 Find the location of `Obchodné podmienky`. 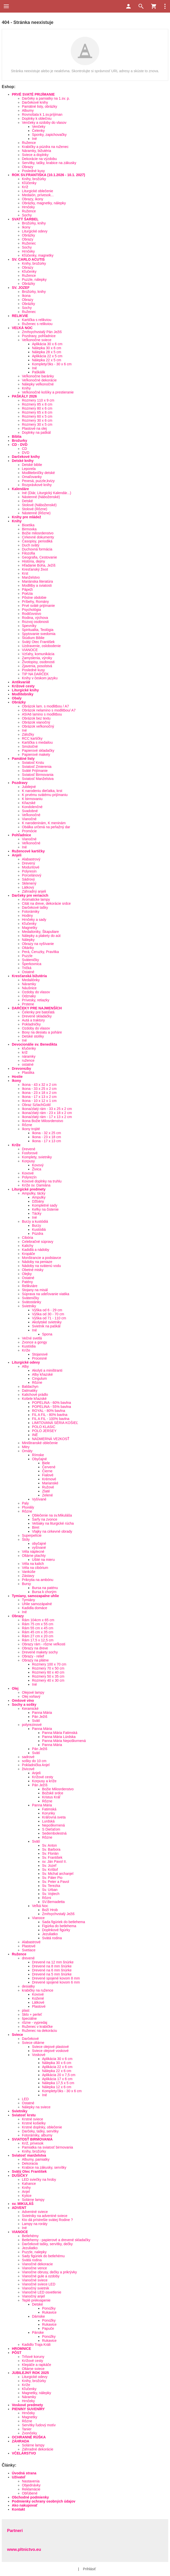

Obchodné podmienky is located at coordinates (30, 2497).